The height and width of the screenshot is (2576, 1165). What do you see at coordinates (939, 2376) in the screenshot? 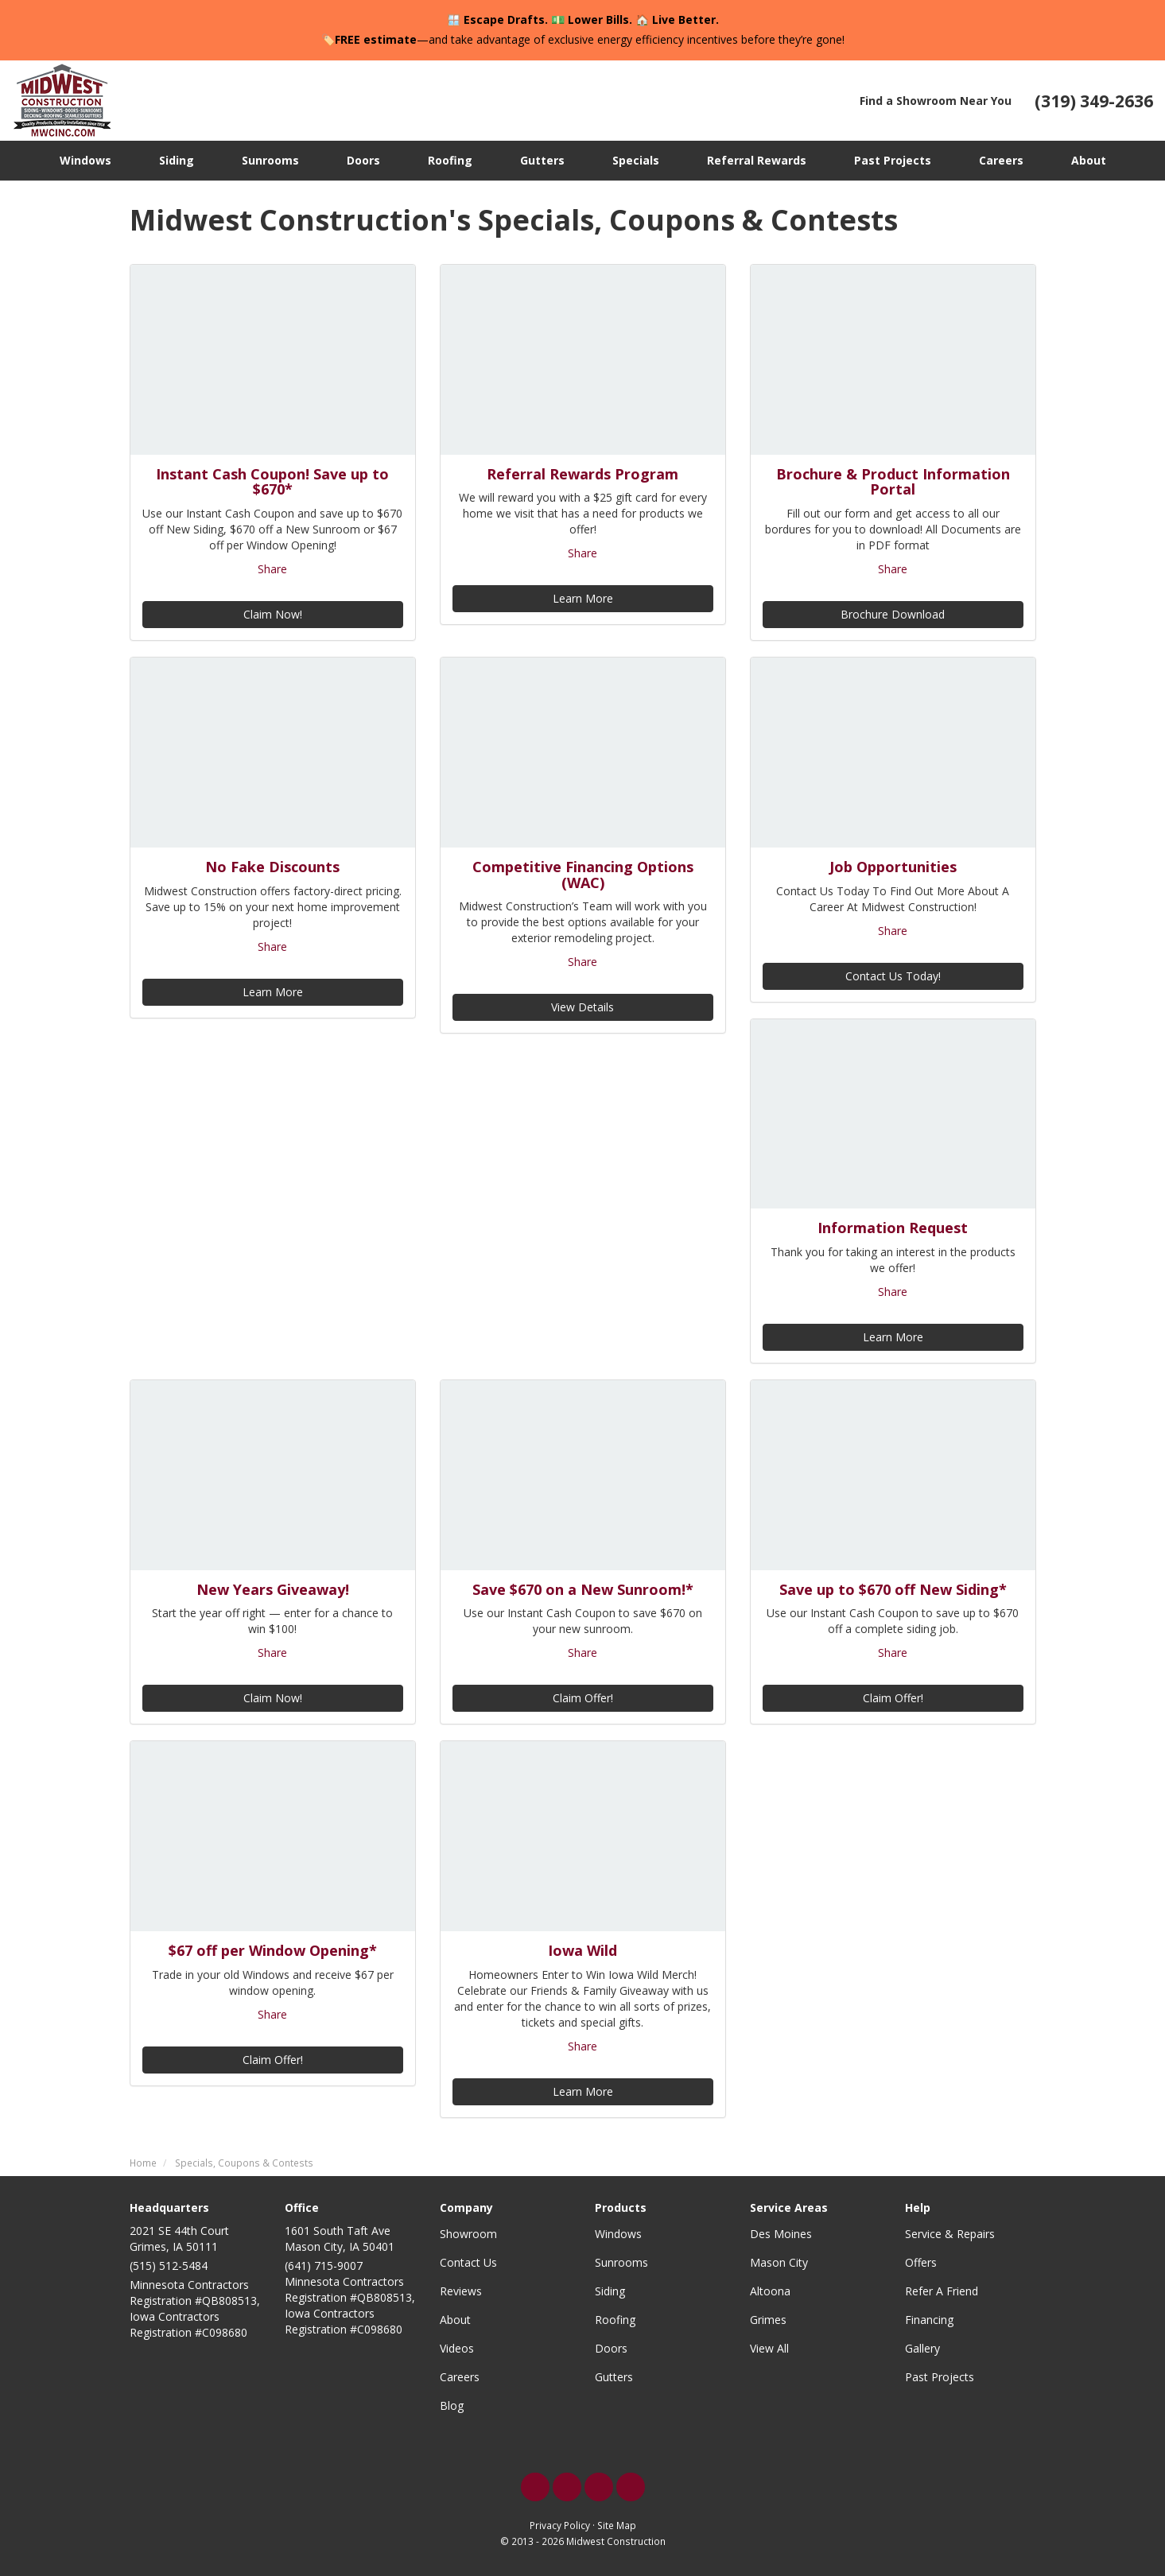
I see `Past Projects` at bounding box center [939, 2376].